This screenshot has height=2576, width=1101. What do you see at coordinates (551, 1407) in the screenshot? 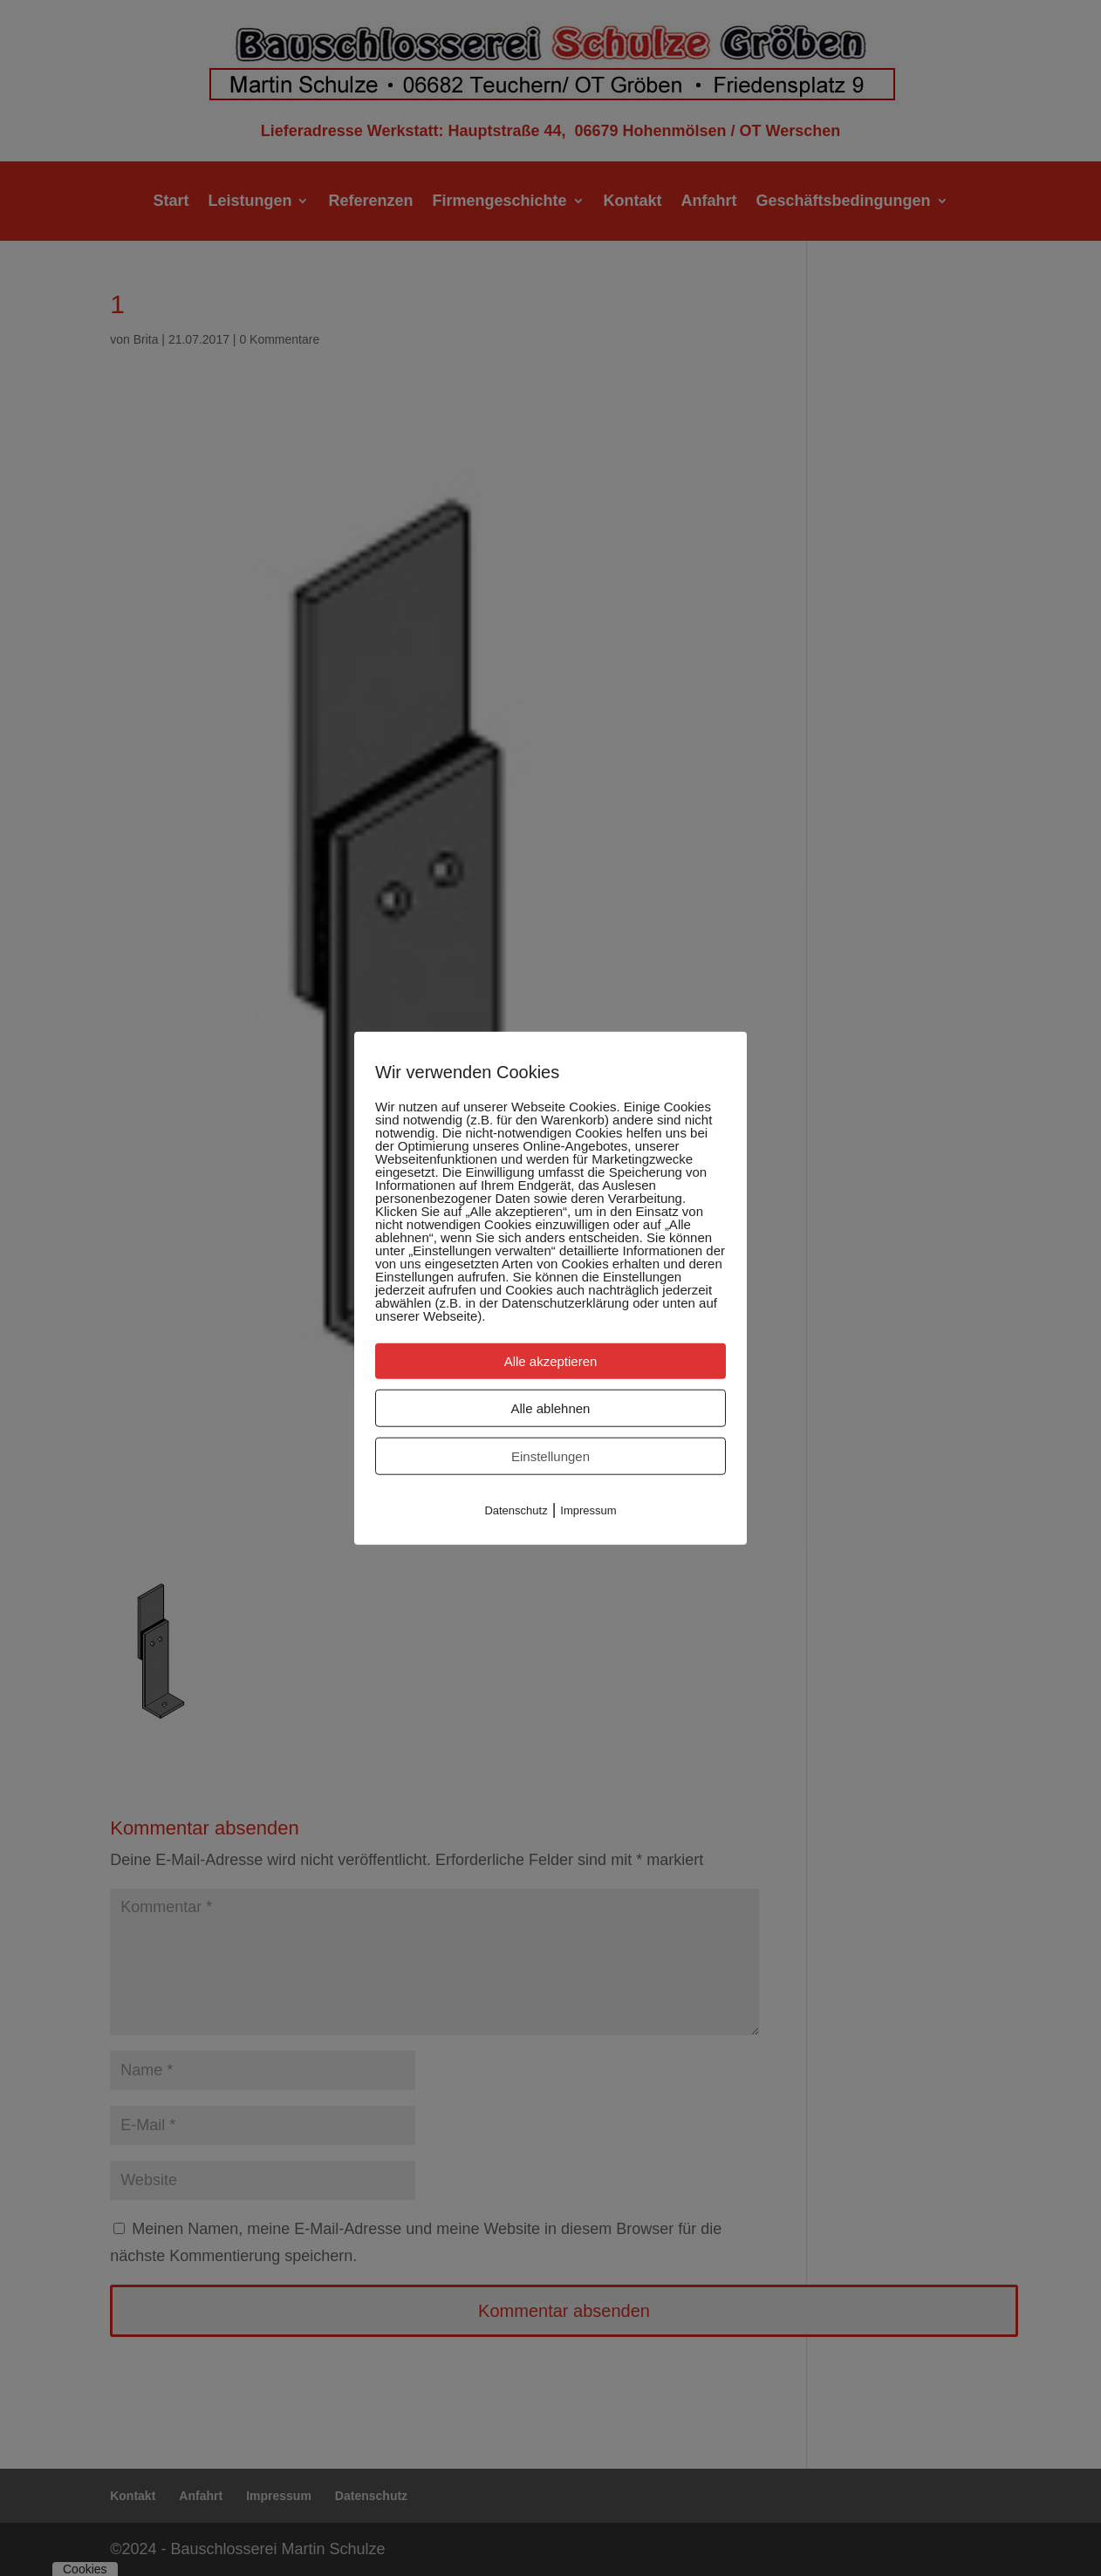
I see `Alle ablehnen` at bounding box center [551, 1407].